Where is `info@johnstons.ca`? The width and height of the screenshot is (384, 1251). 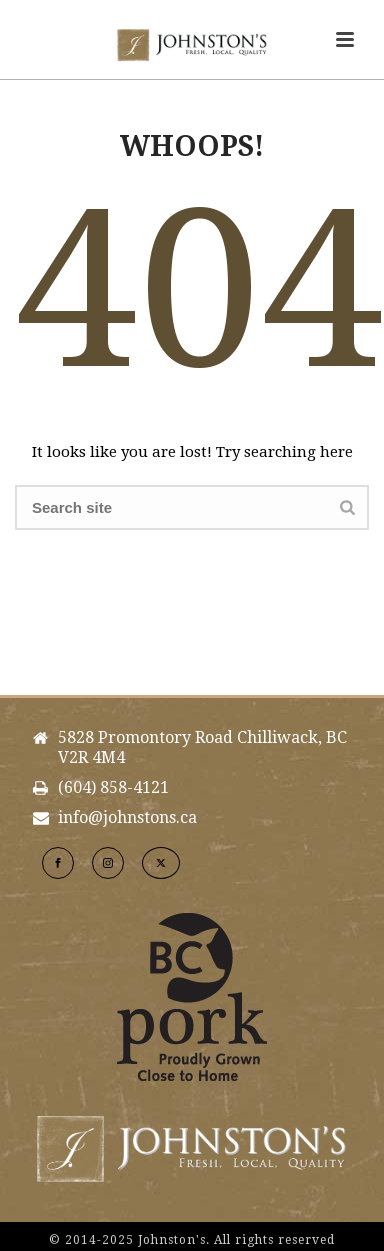 info@johnstons.ca is located at coordinates (127, 818).